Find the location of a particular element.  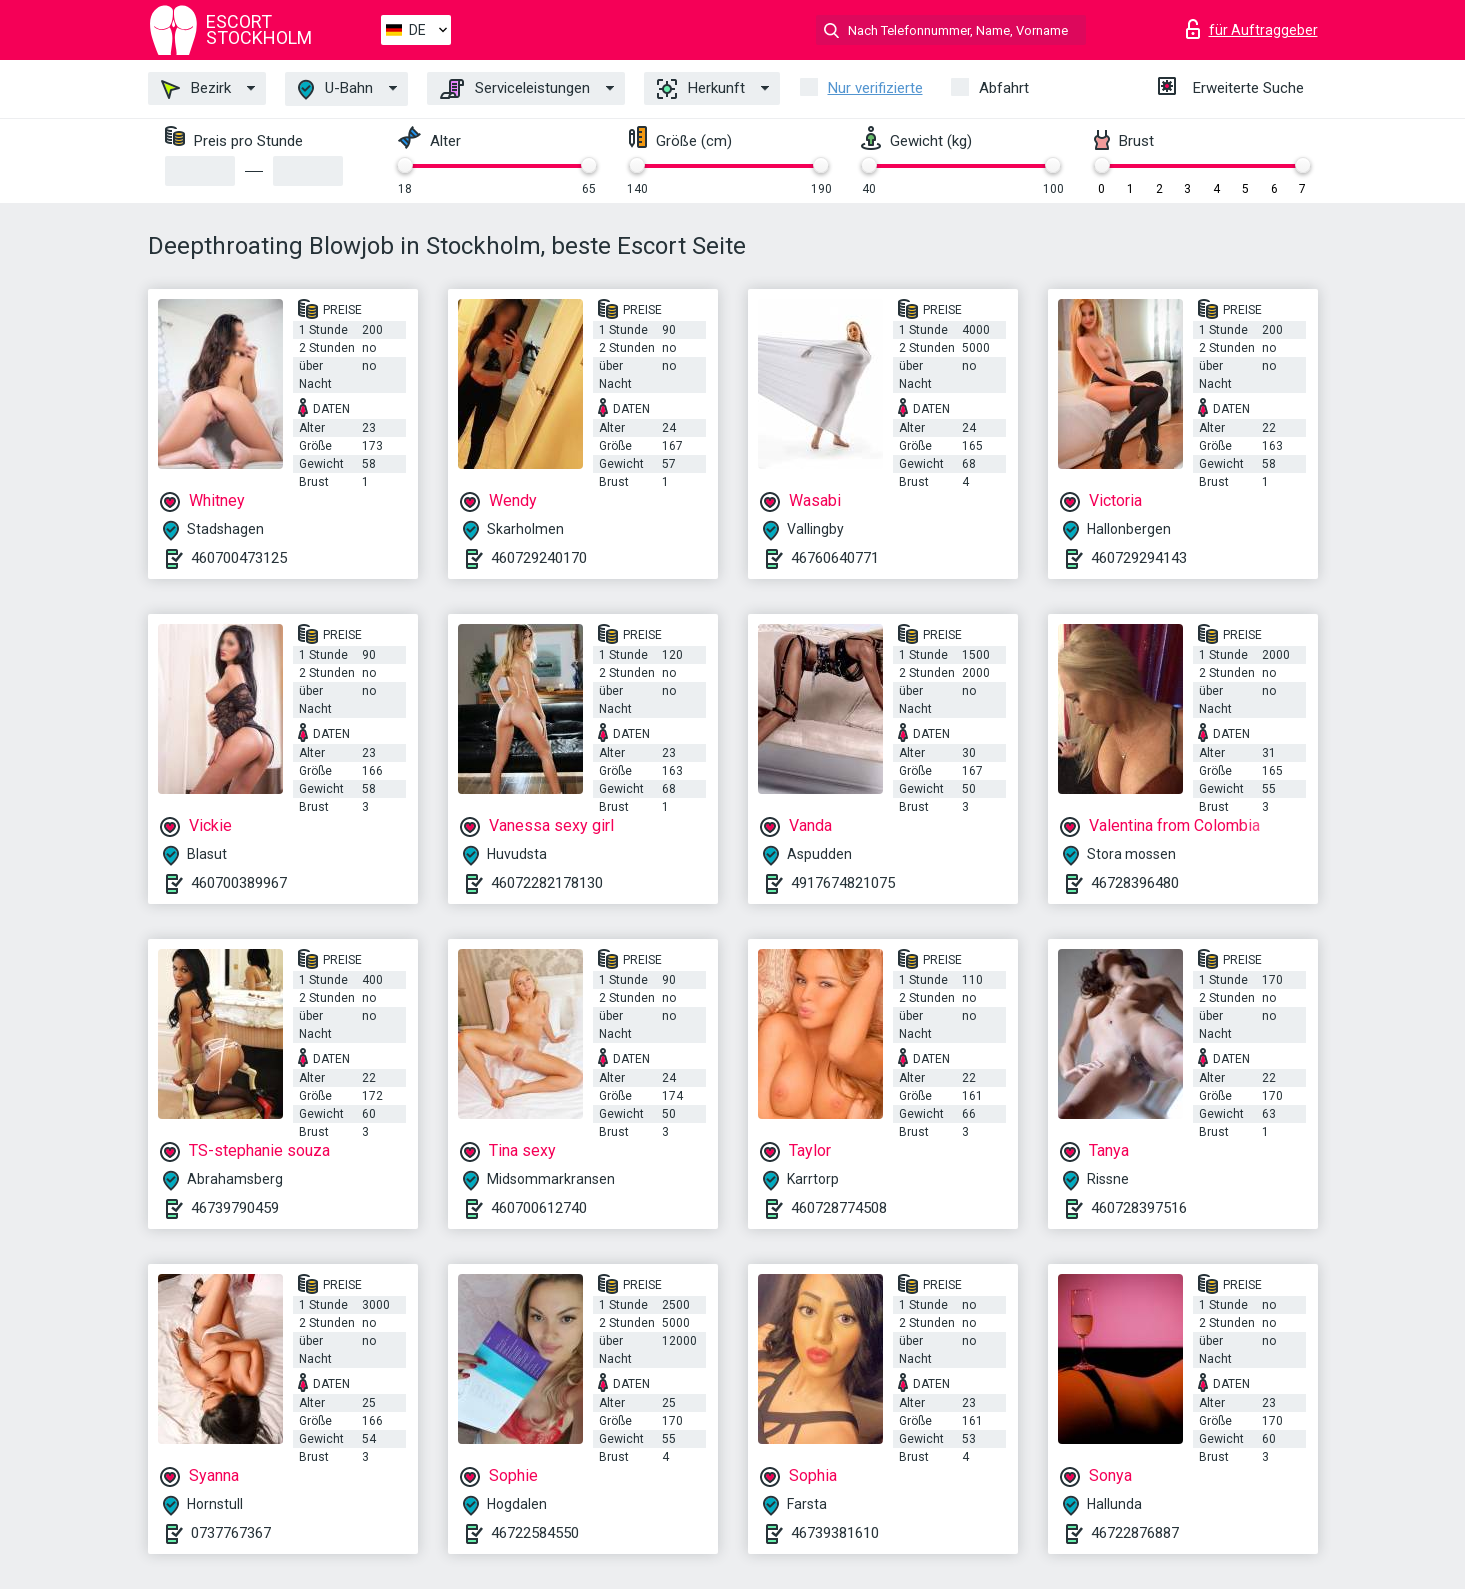

46722876887 is located at coordinates (1135, 1533).